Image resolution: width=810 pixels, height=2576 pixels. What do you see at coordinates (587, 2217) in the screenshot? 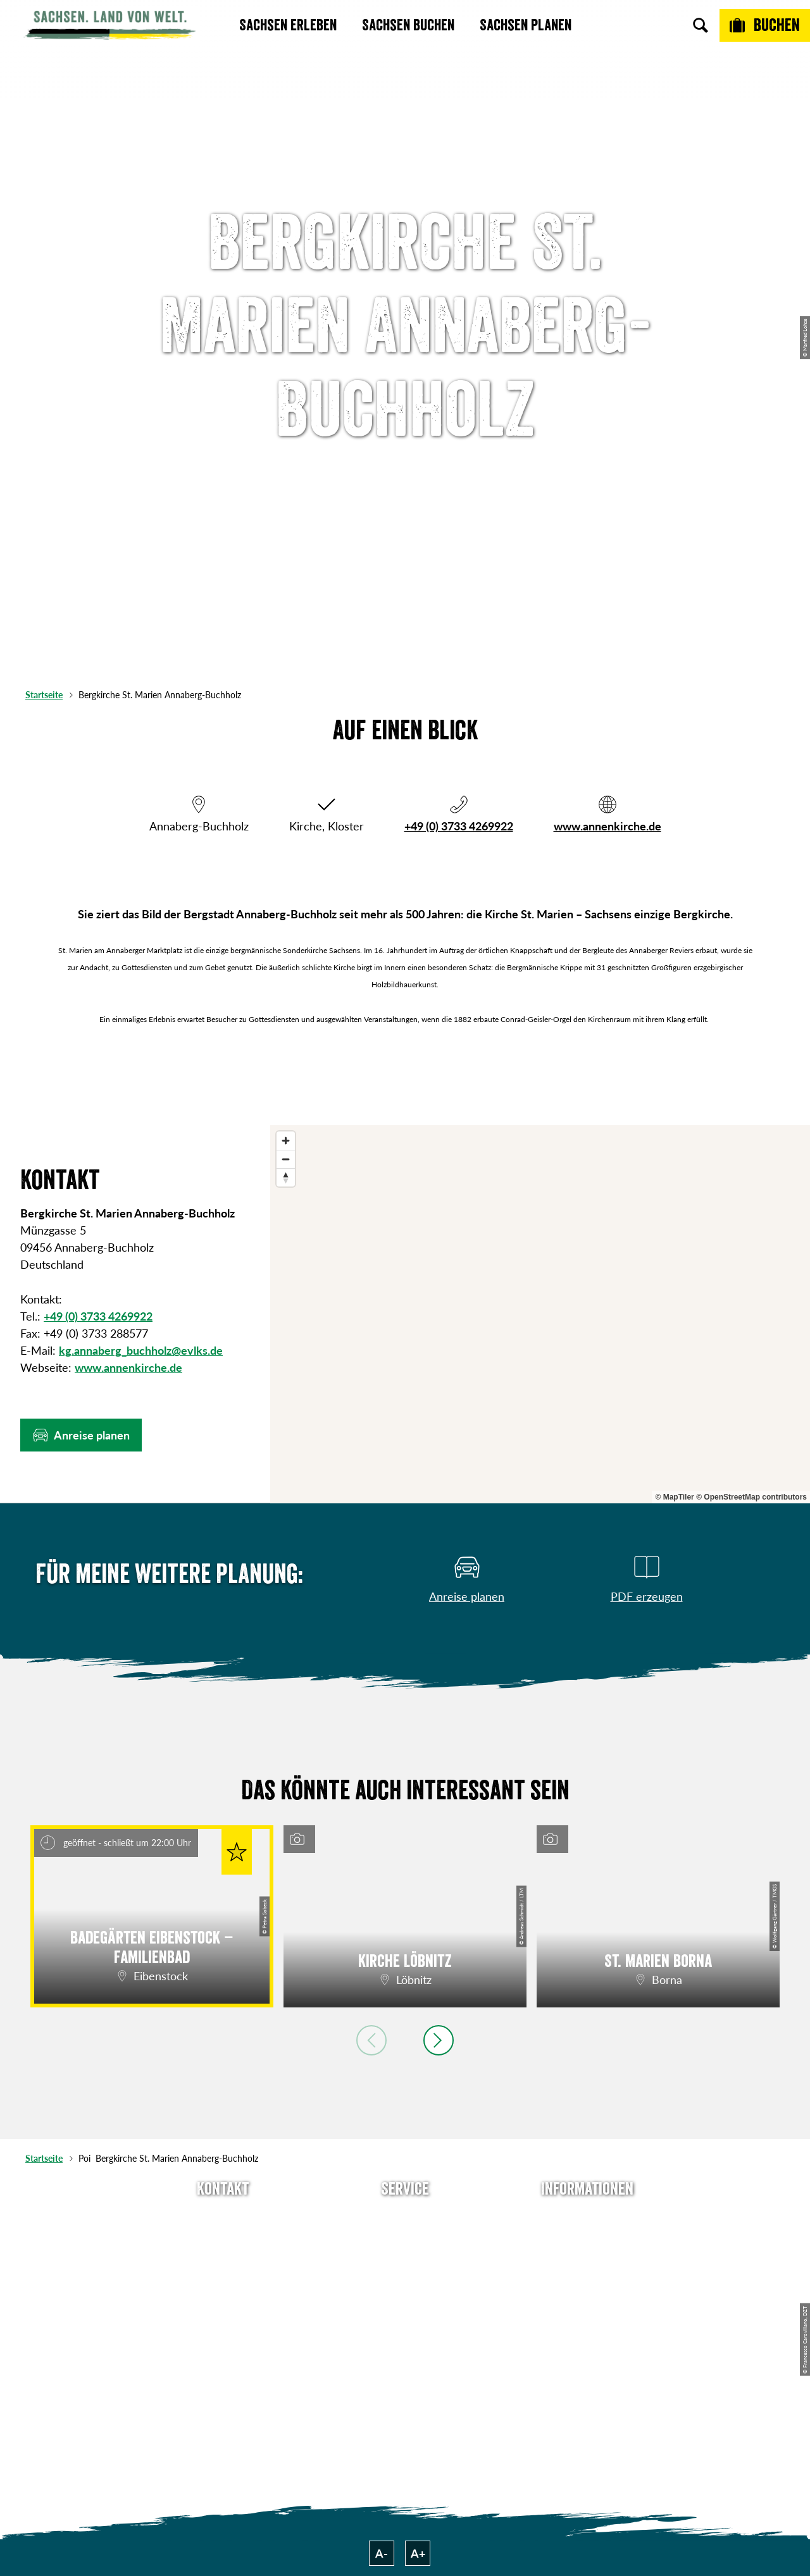
I see `Über uns` at bounding box center [587, 2217].